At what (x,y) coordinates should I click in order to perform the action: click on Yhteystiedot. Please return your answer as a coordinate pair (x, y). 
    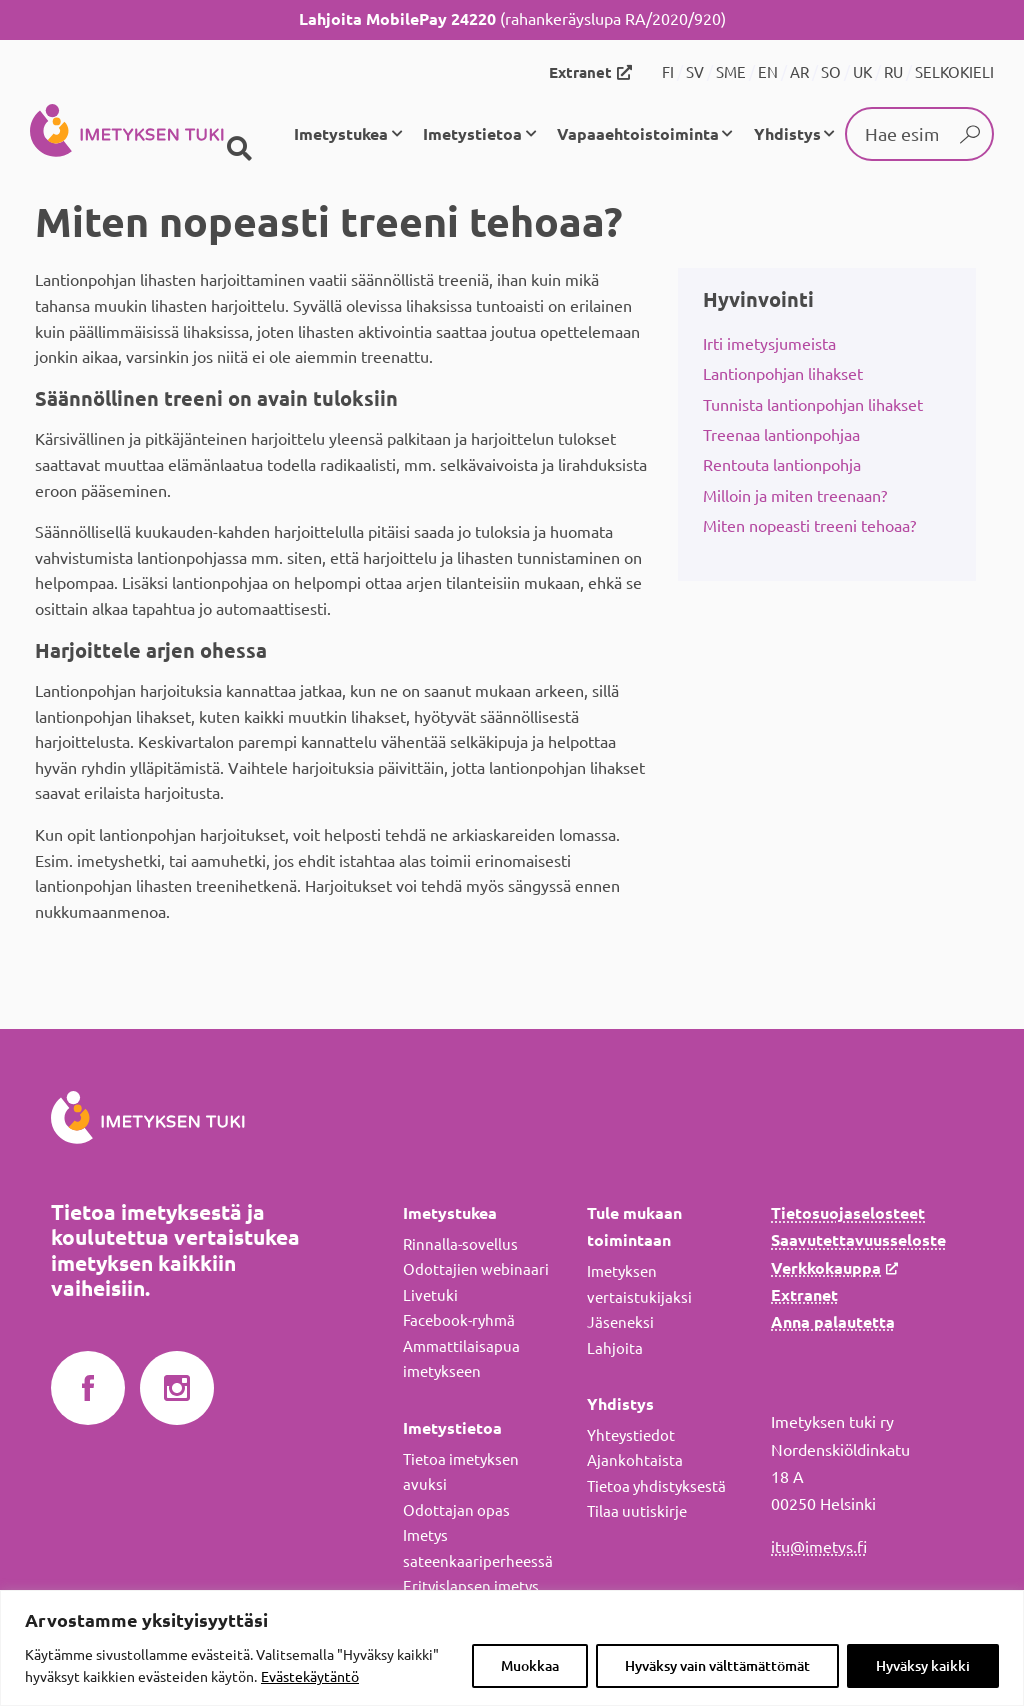
    Looking at the image, I should click on (631, 1435).